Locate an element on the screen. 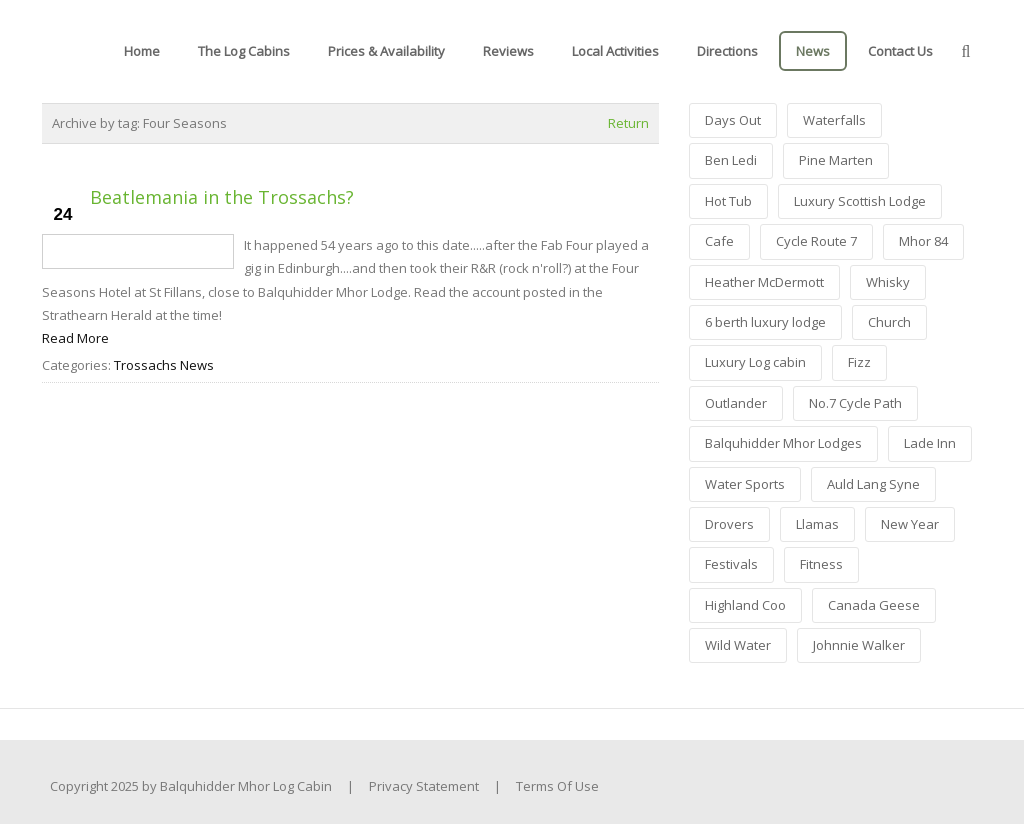 The image size is (1024, 824). Luxury Scottish Lodge is located at coordinates (860, 201).